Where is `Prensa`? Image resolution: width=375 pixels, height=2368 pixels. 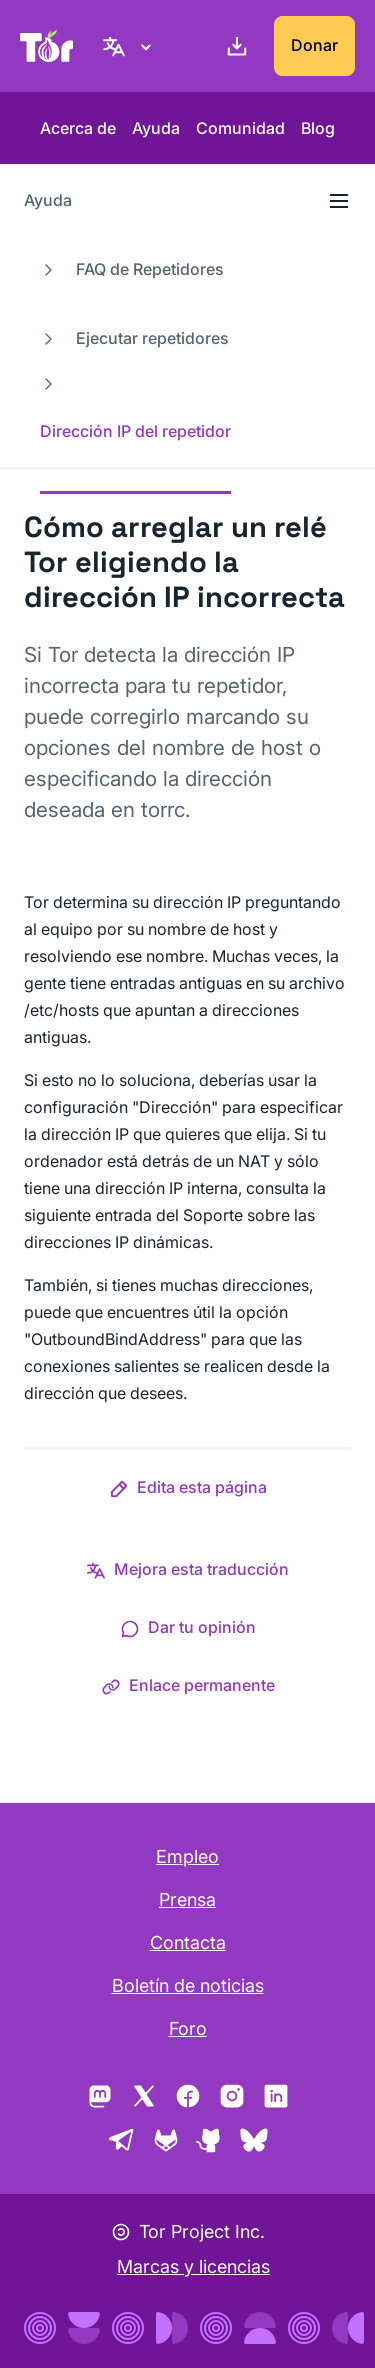
Prensa is located at coordinates (187, 1899).